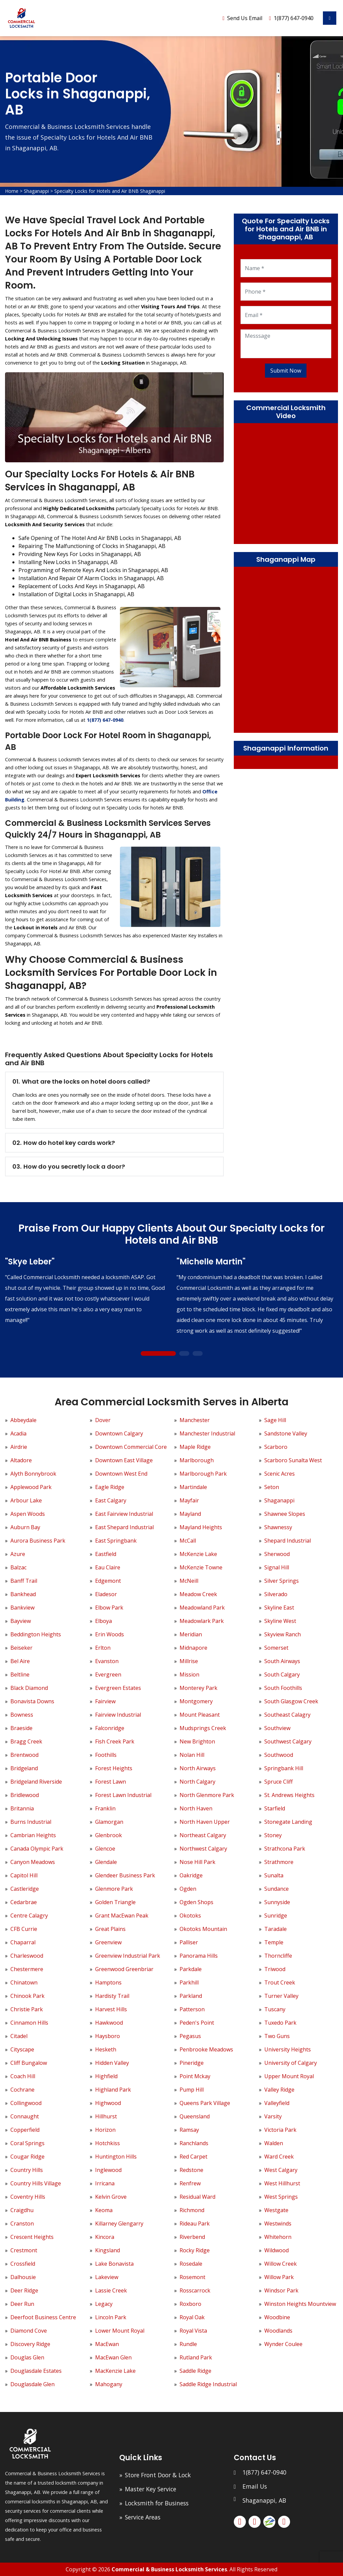 Image resolution: width=343 pixels, height=2576 pixels. Describe the element at coordinates (195, 2076) in the screenshot. I see `Point Mckay` at that location.